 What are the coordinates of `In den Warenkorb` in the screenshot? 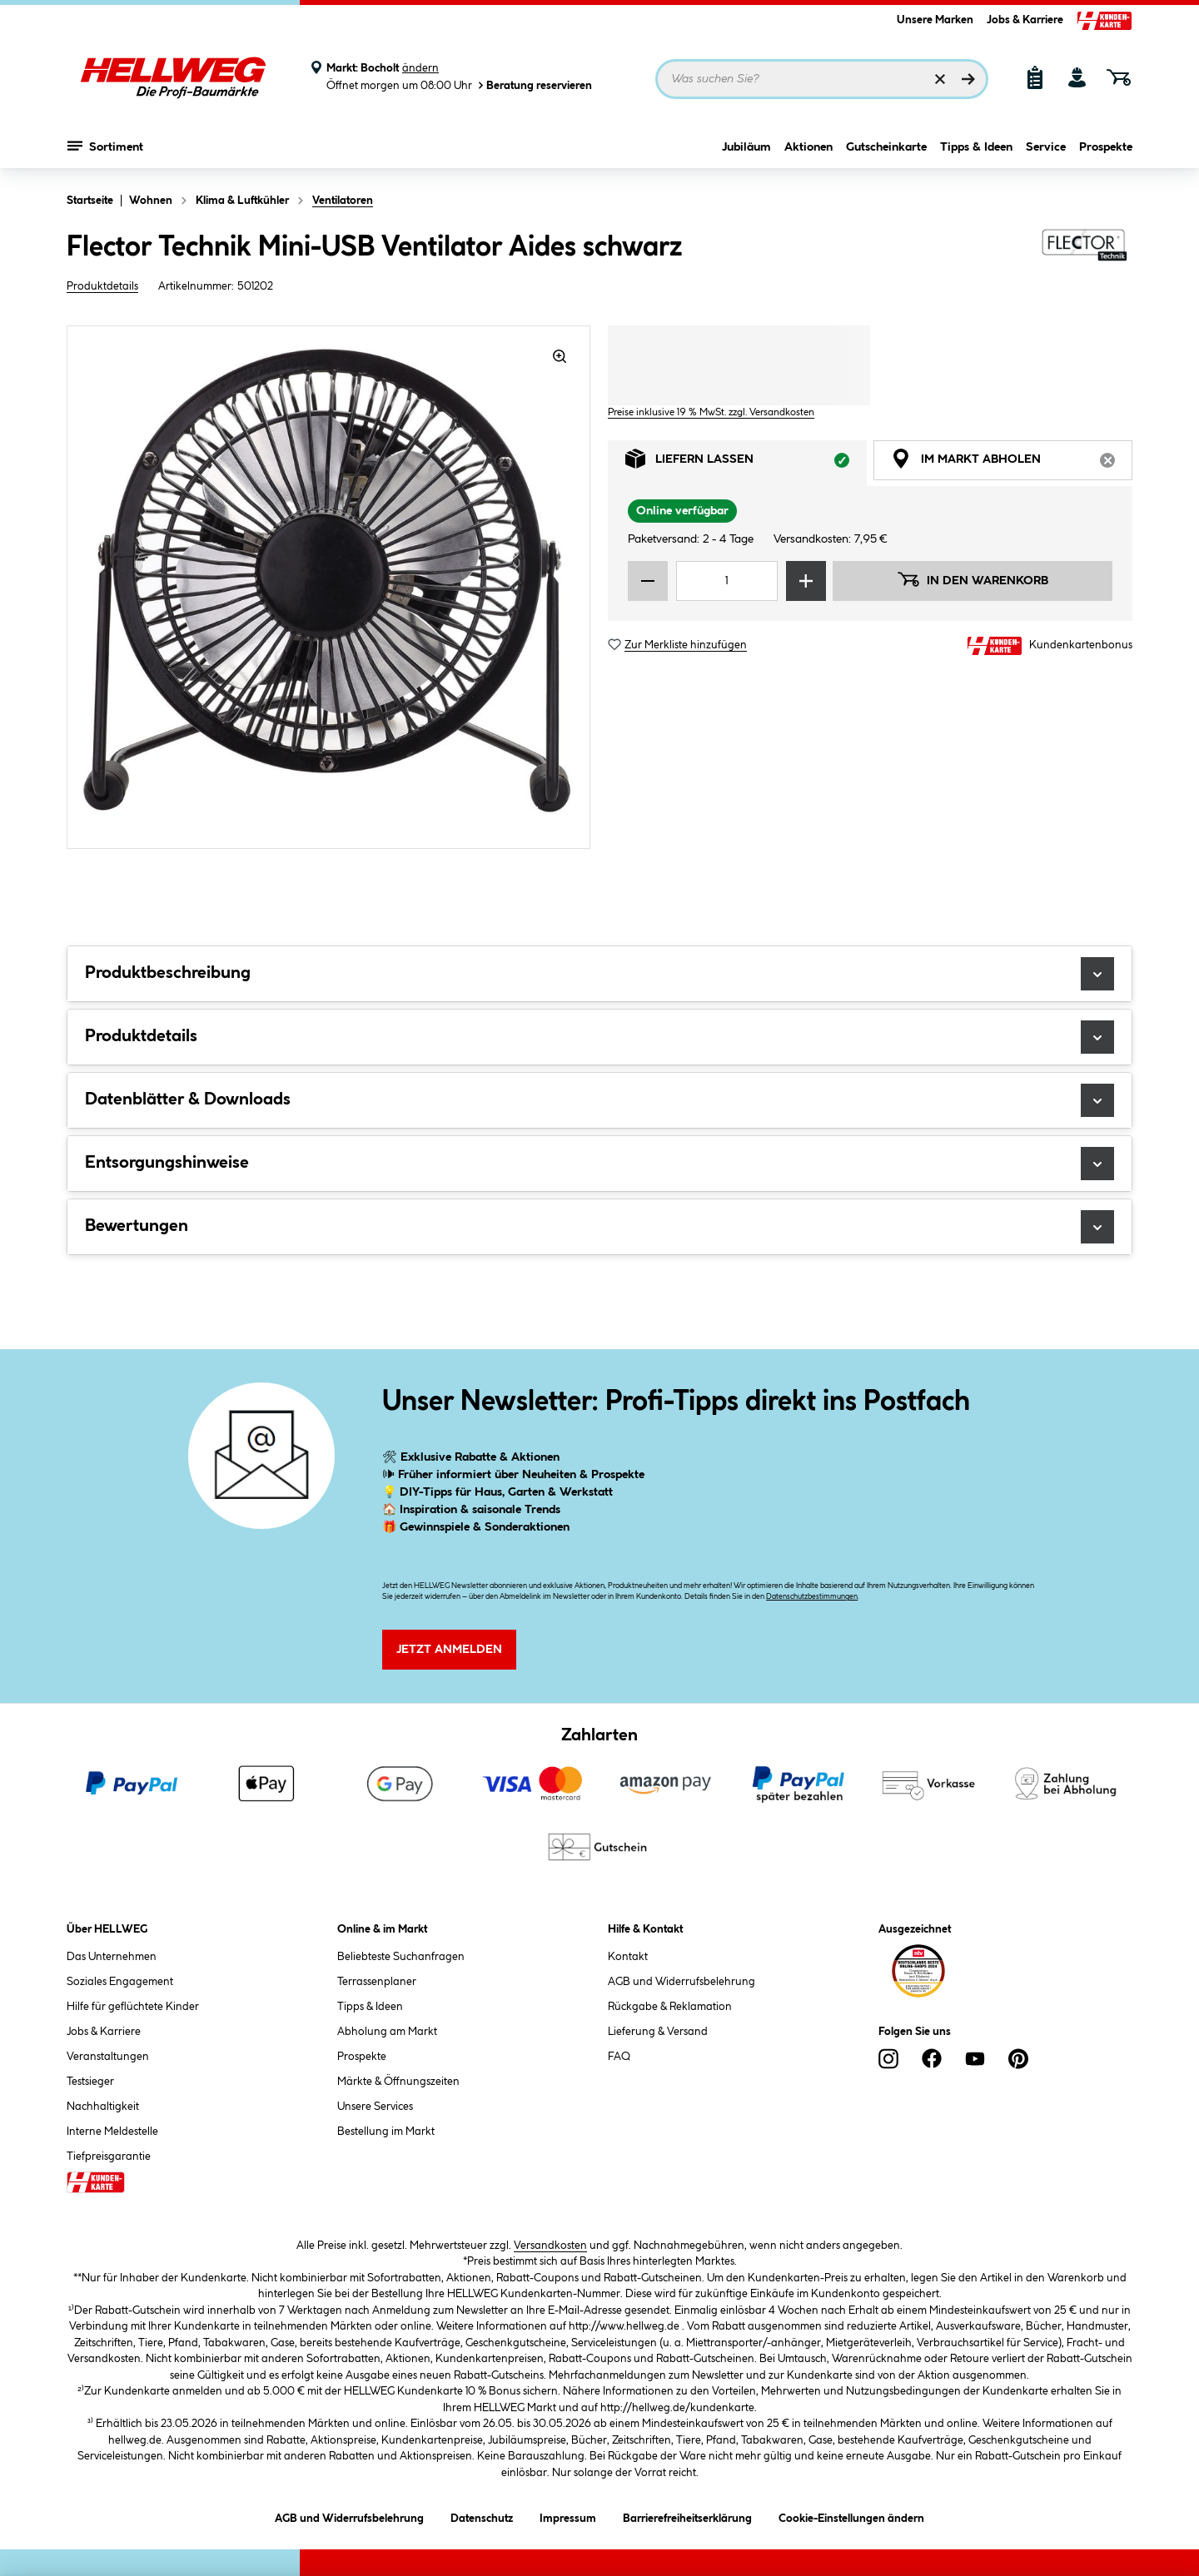 It's located at (972, 579).